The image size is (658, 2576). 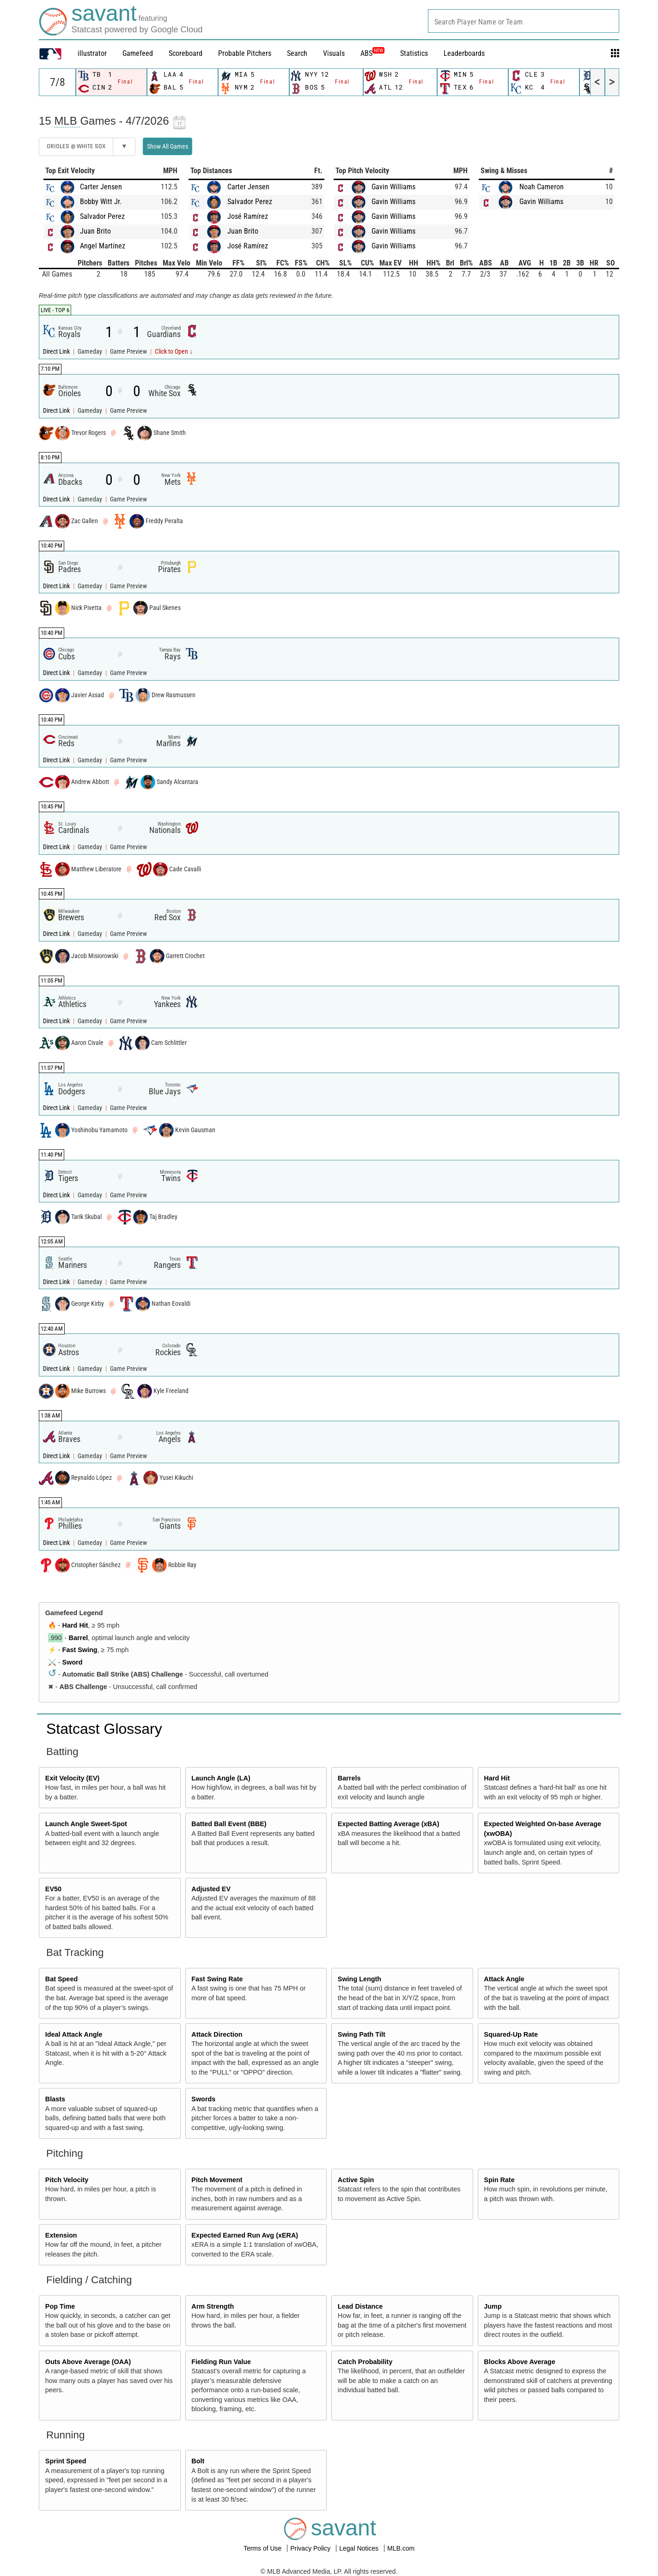 I want to click on Swing Path Tilt, so click(x=361, y=2034).